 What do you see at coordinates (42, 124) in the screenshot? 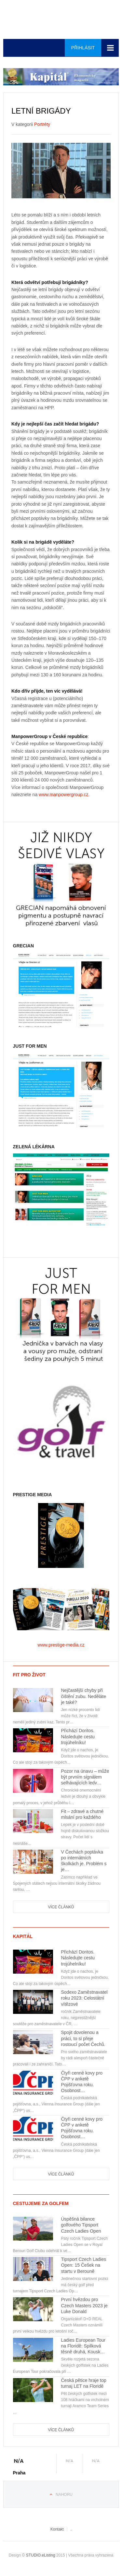
I see `Portréty` at bounding box center [42, 124].